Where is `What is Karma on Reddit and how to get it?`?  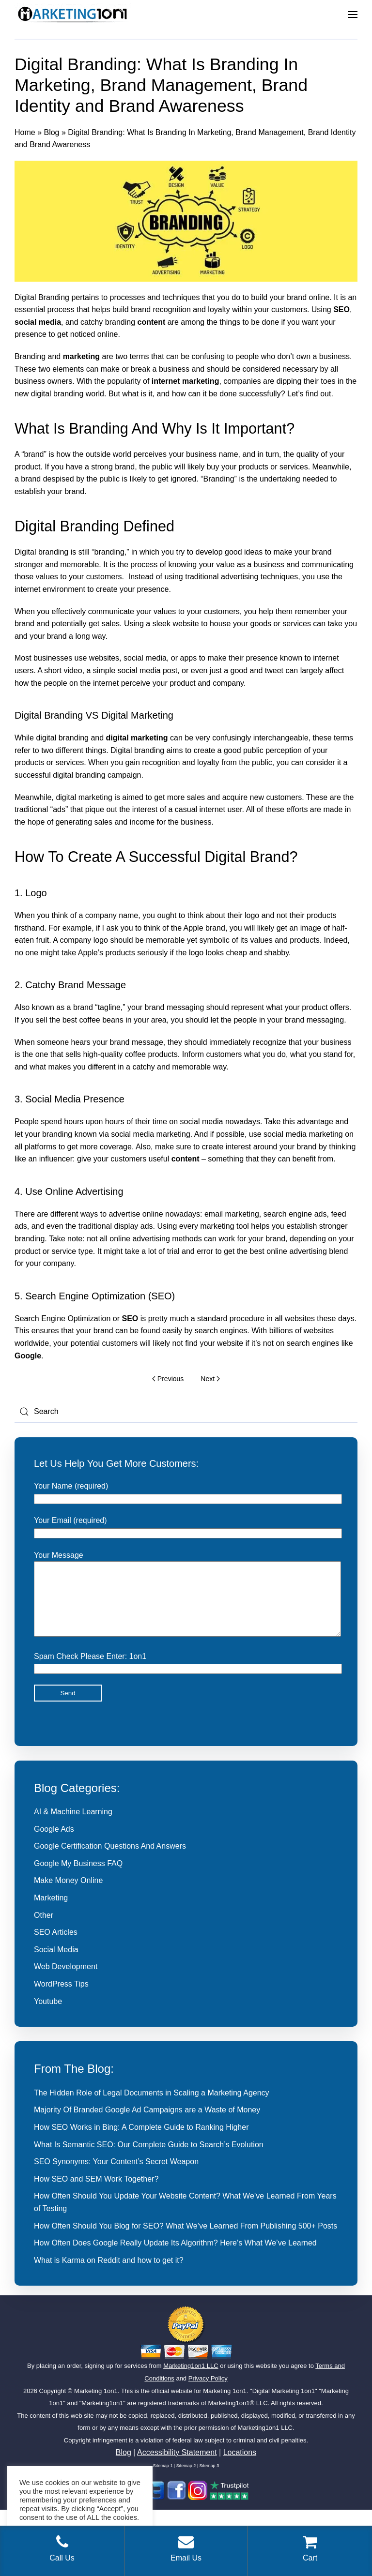 What is Karma on Reddit and how to get it? is located at coordinates (109, 2275).